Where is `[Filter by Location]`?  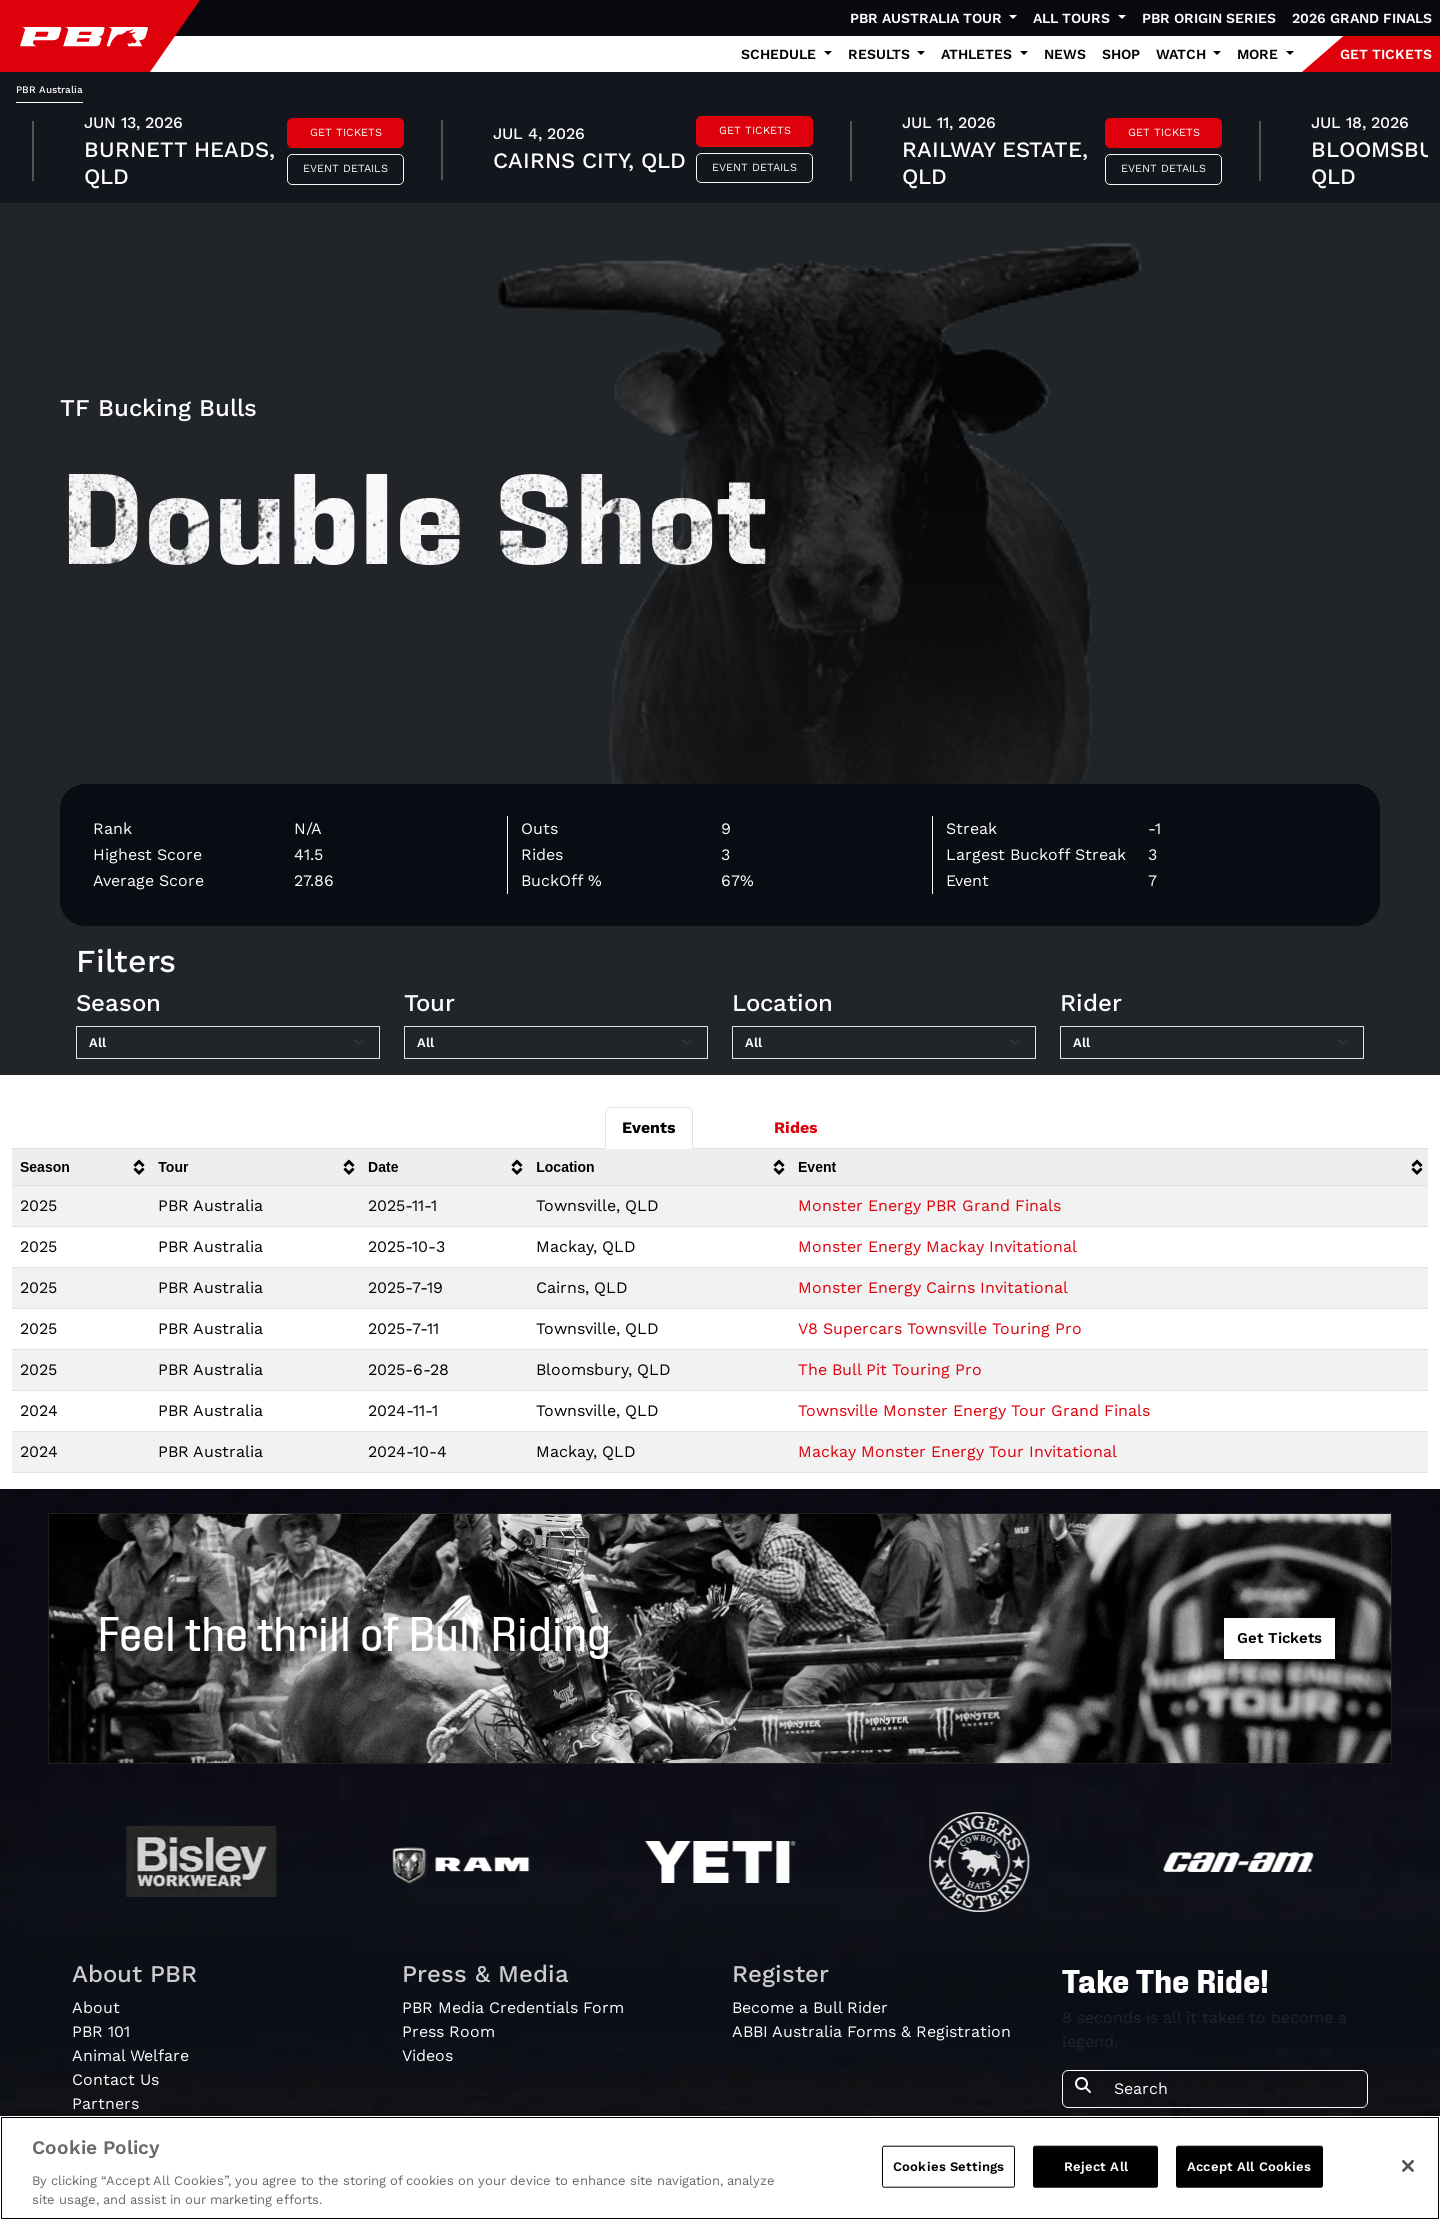 [Filter by Location] is located at coordinates (884, 1043).